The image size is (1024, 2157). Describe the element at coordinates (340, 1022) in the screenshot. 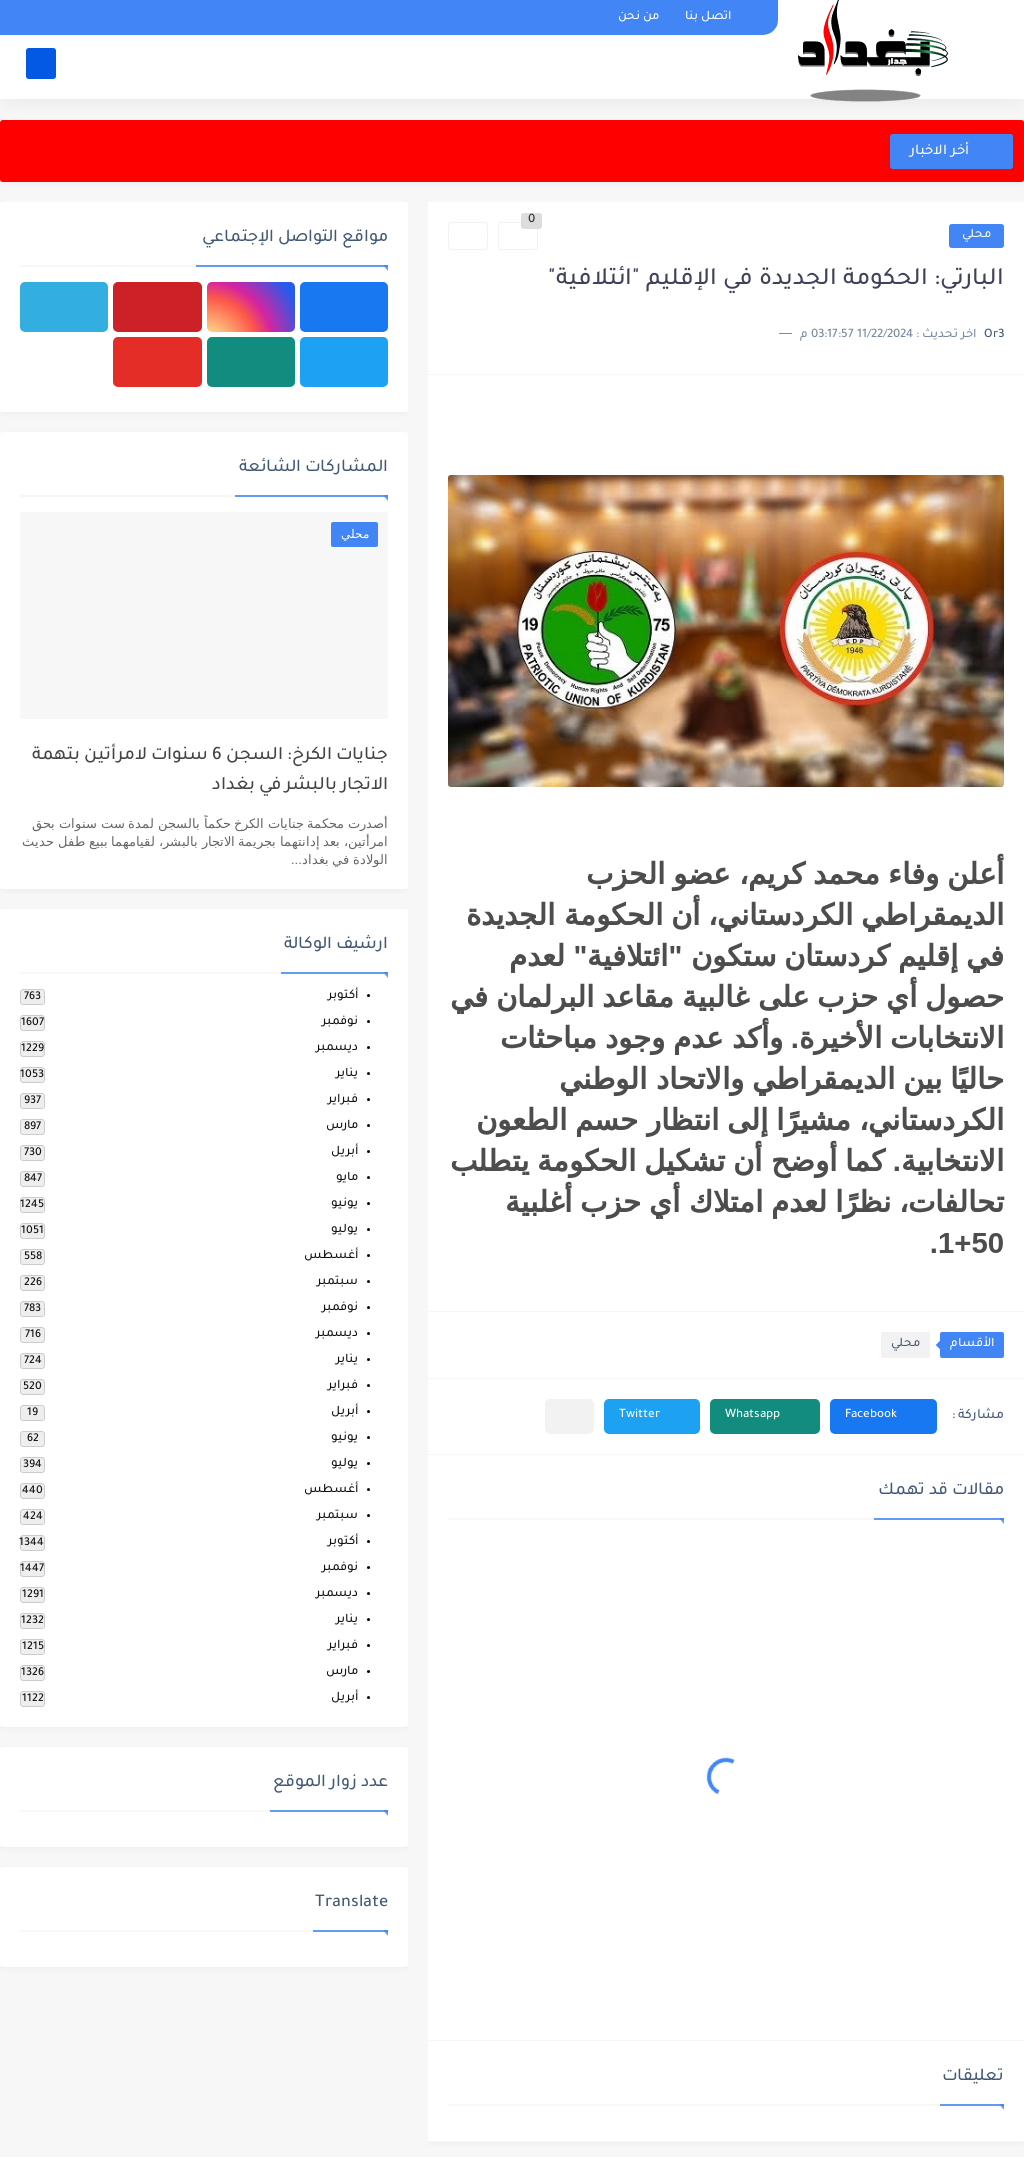

I see `نوفمبر` at that location.